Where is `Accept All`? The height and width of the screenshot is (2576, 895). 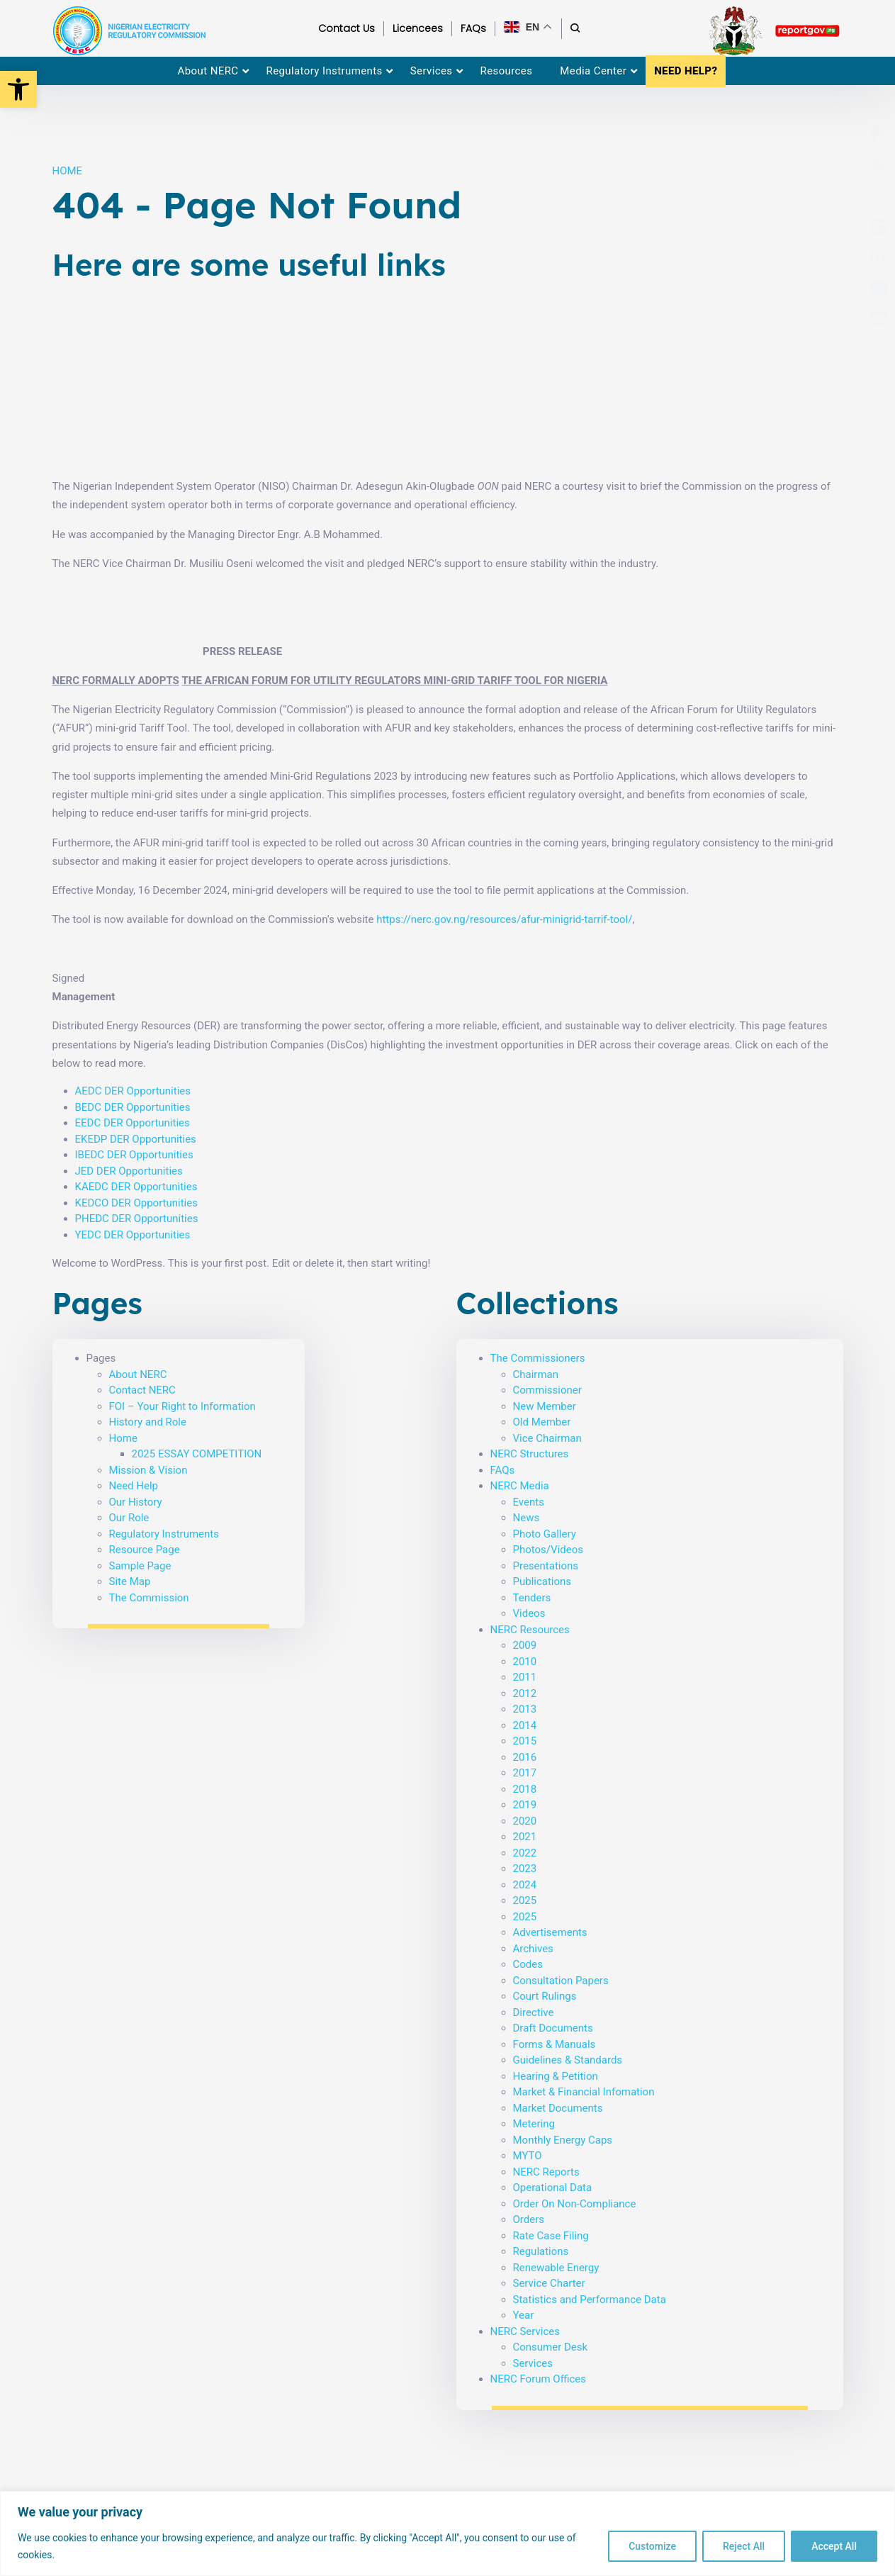 Accept All is located at coordinates (834, 2546).